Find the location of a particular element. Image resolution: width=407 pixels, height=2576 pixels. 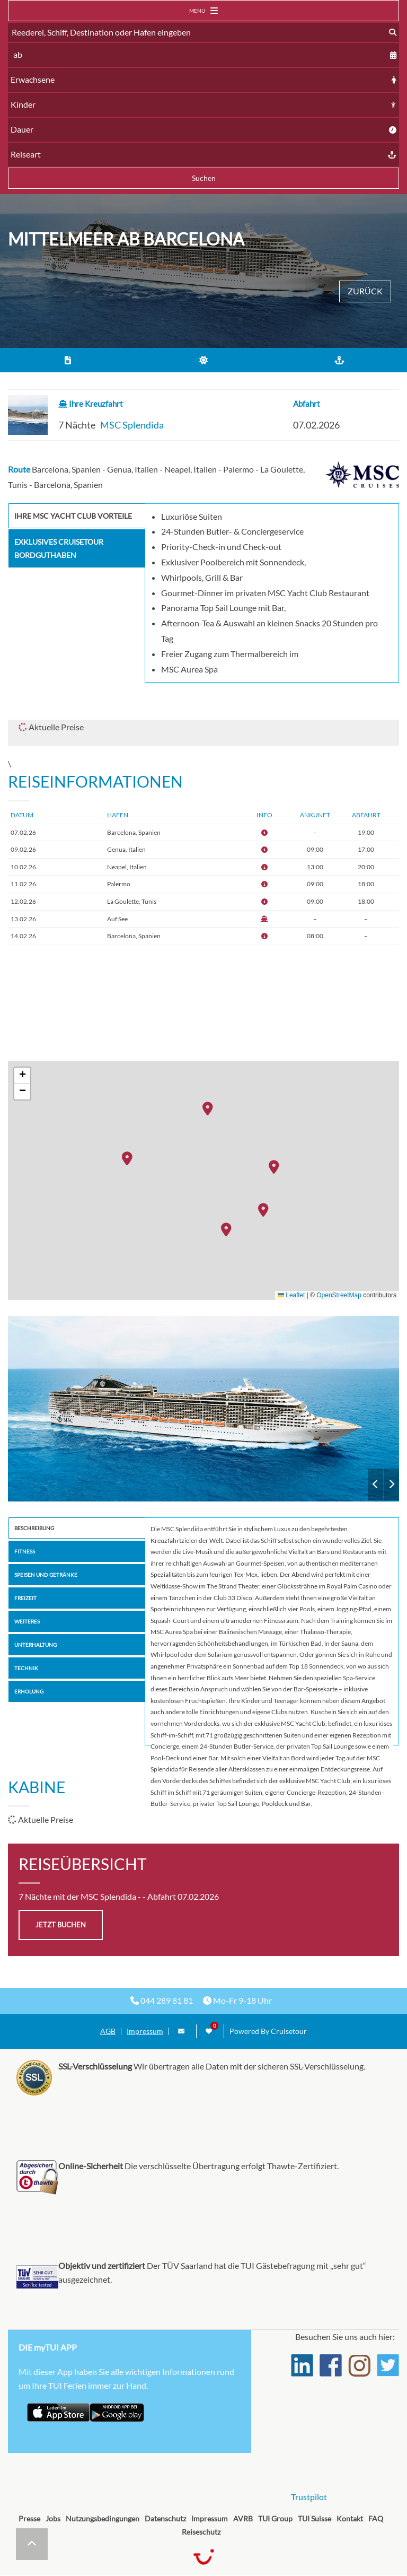

Datenschutz is located at coordinates (165, 2518).